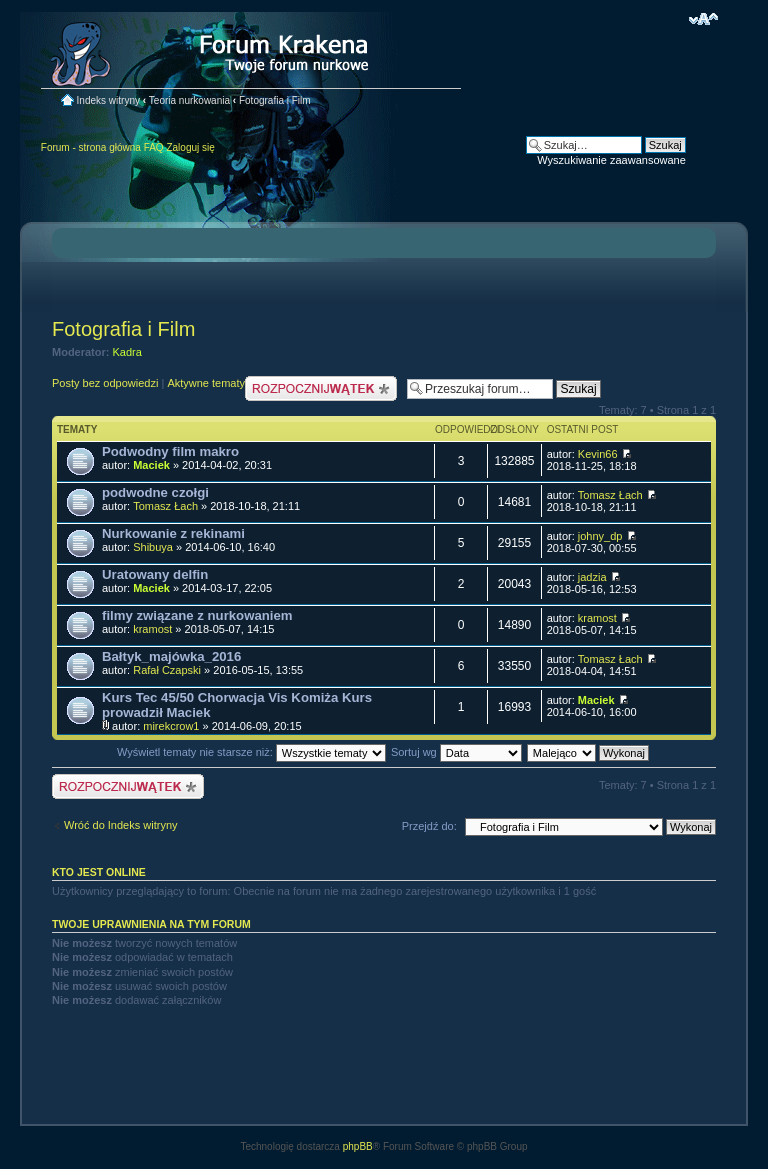  Describe the element at coordinates (171, 656) in the screenshot. I see `Bałtyk_majówka_2016` at that location.